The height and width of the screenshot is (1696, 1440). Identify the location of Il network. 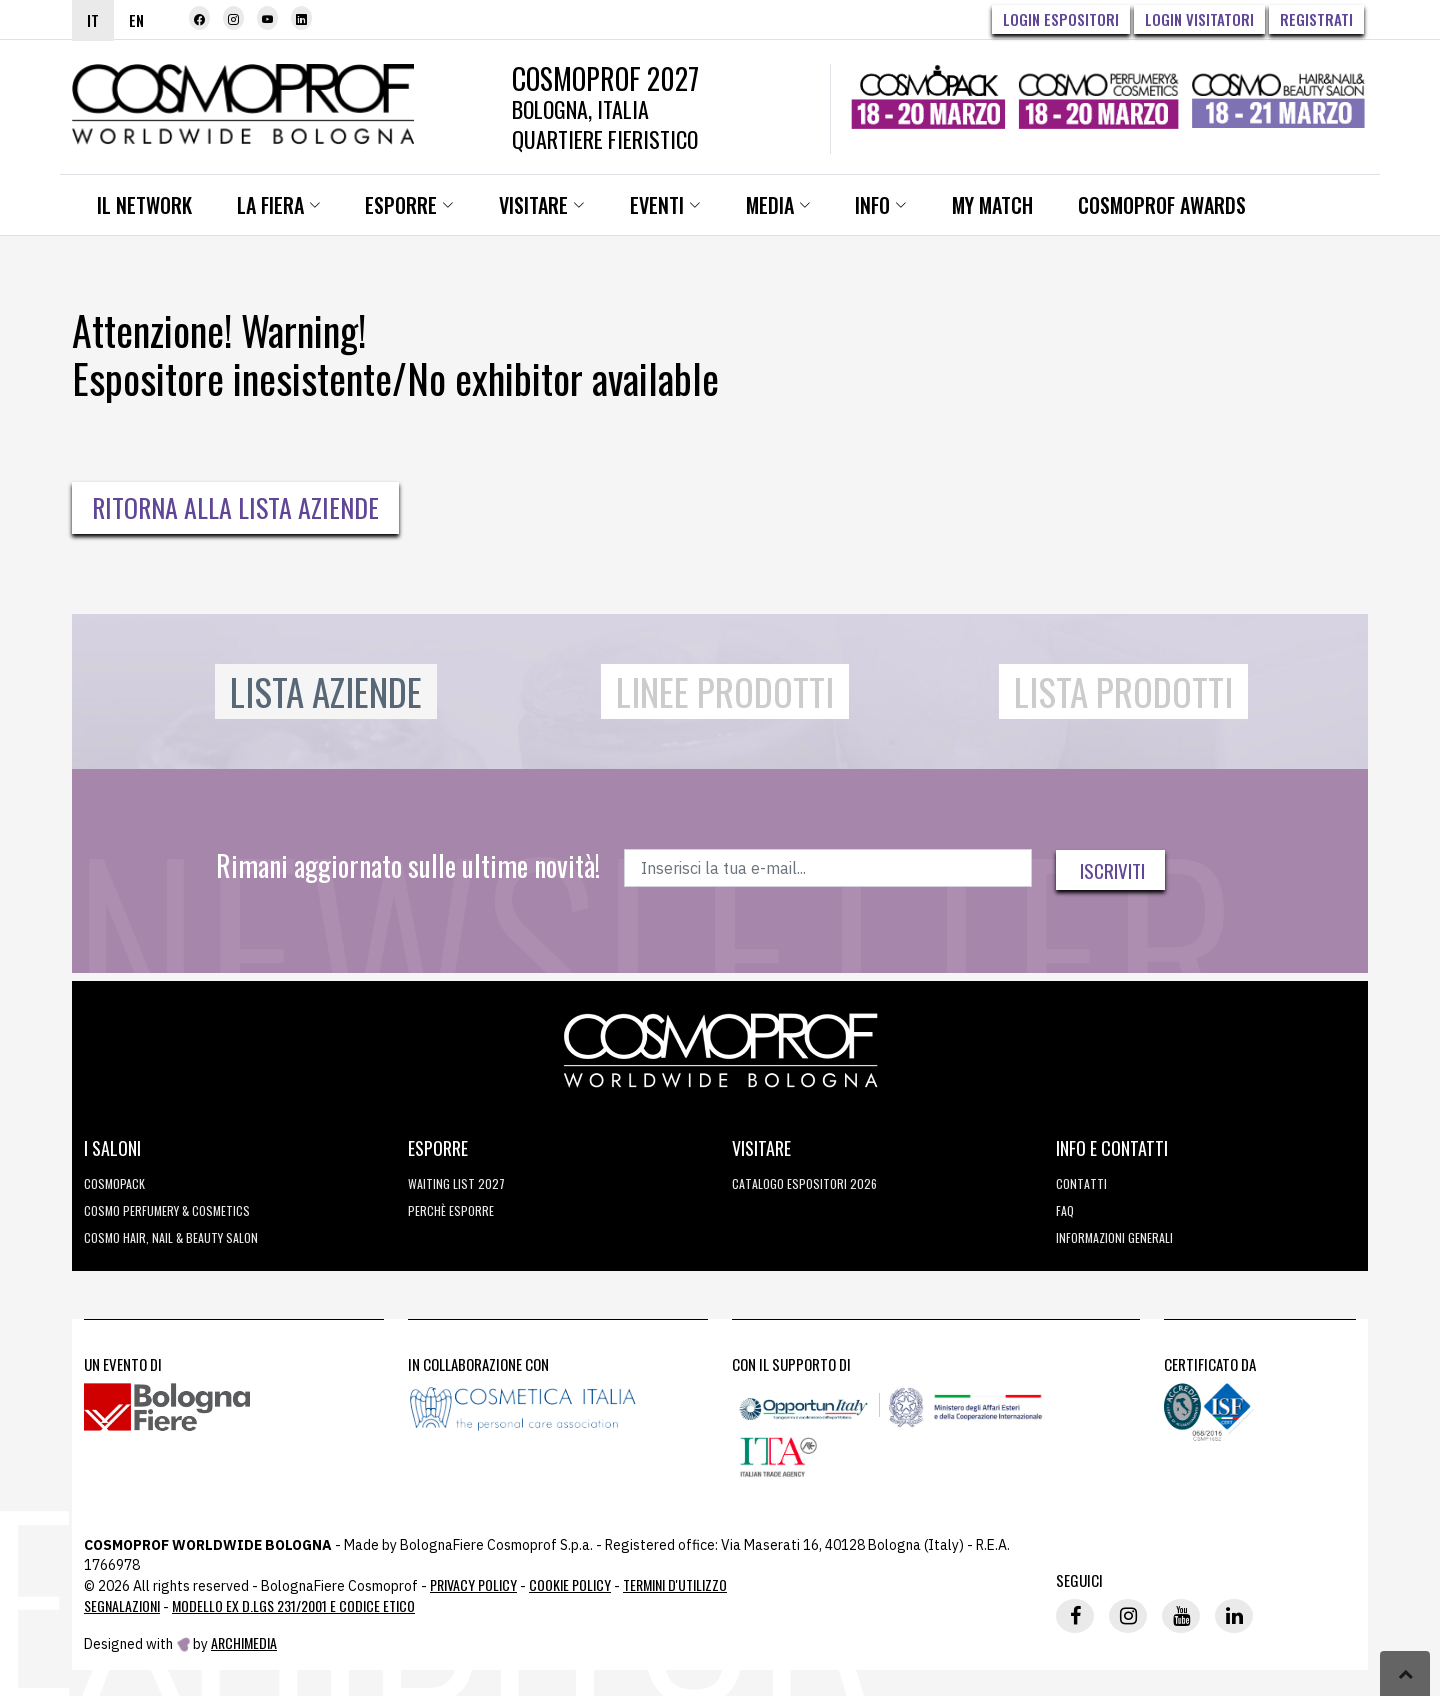
(143, 205).